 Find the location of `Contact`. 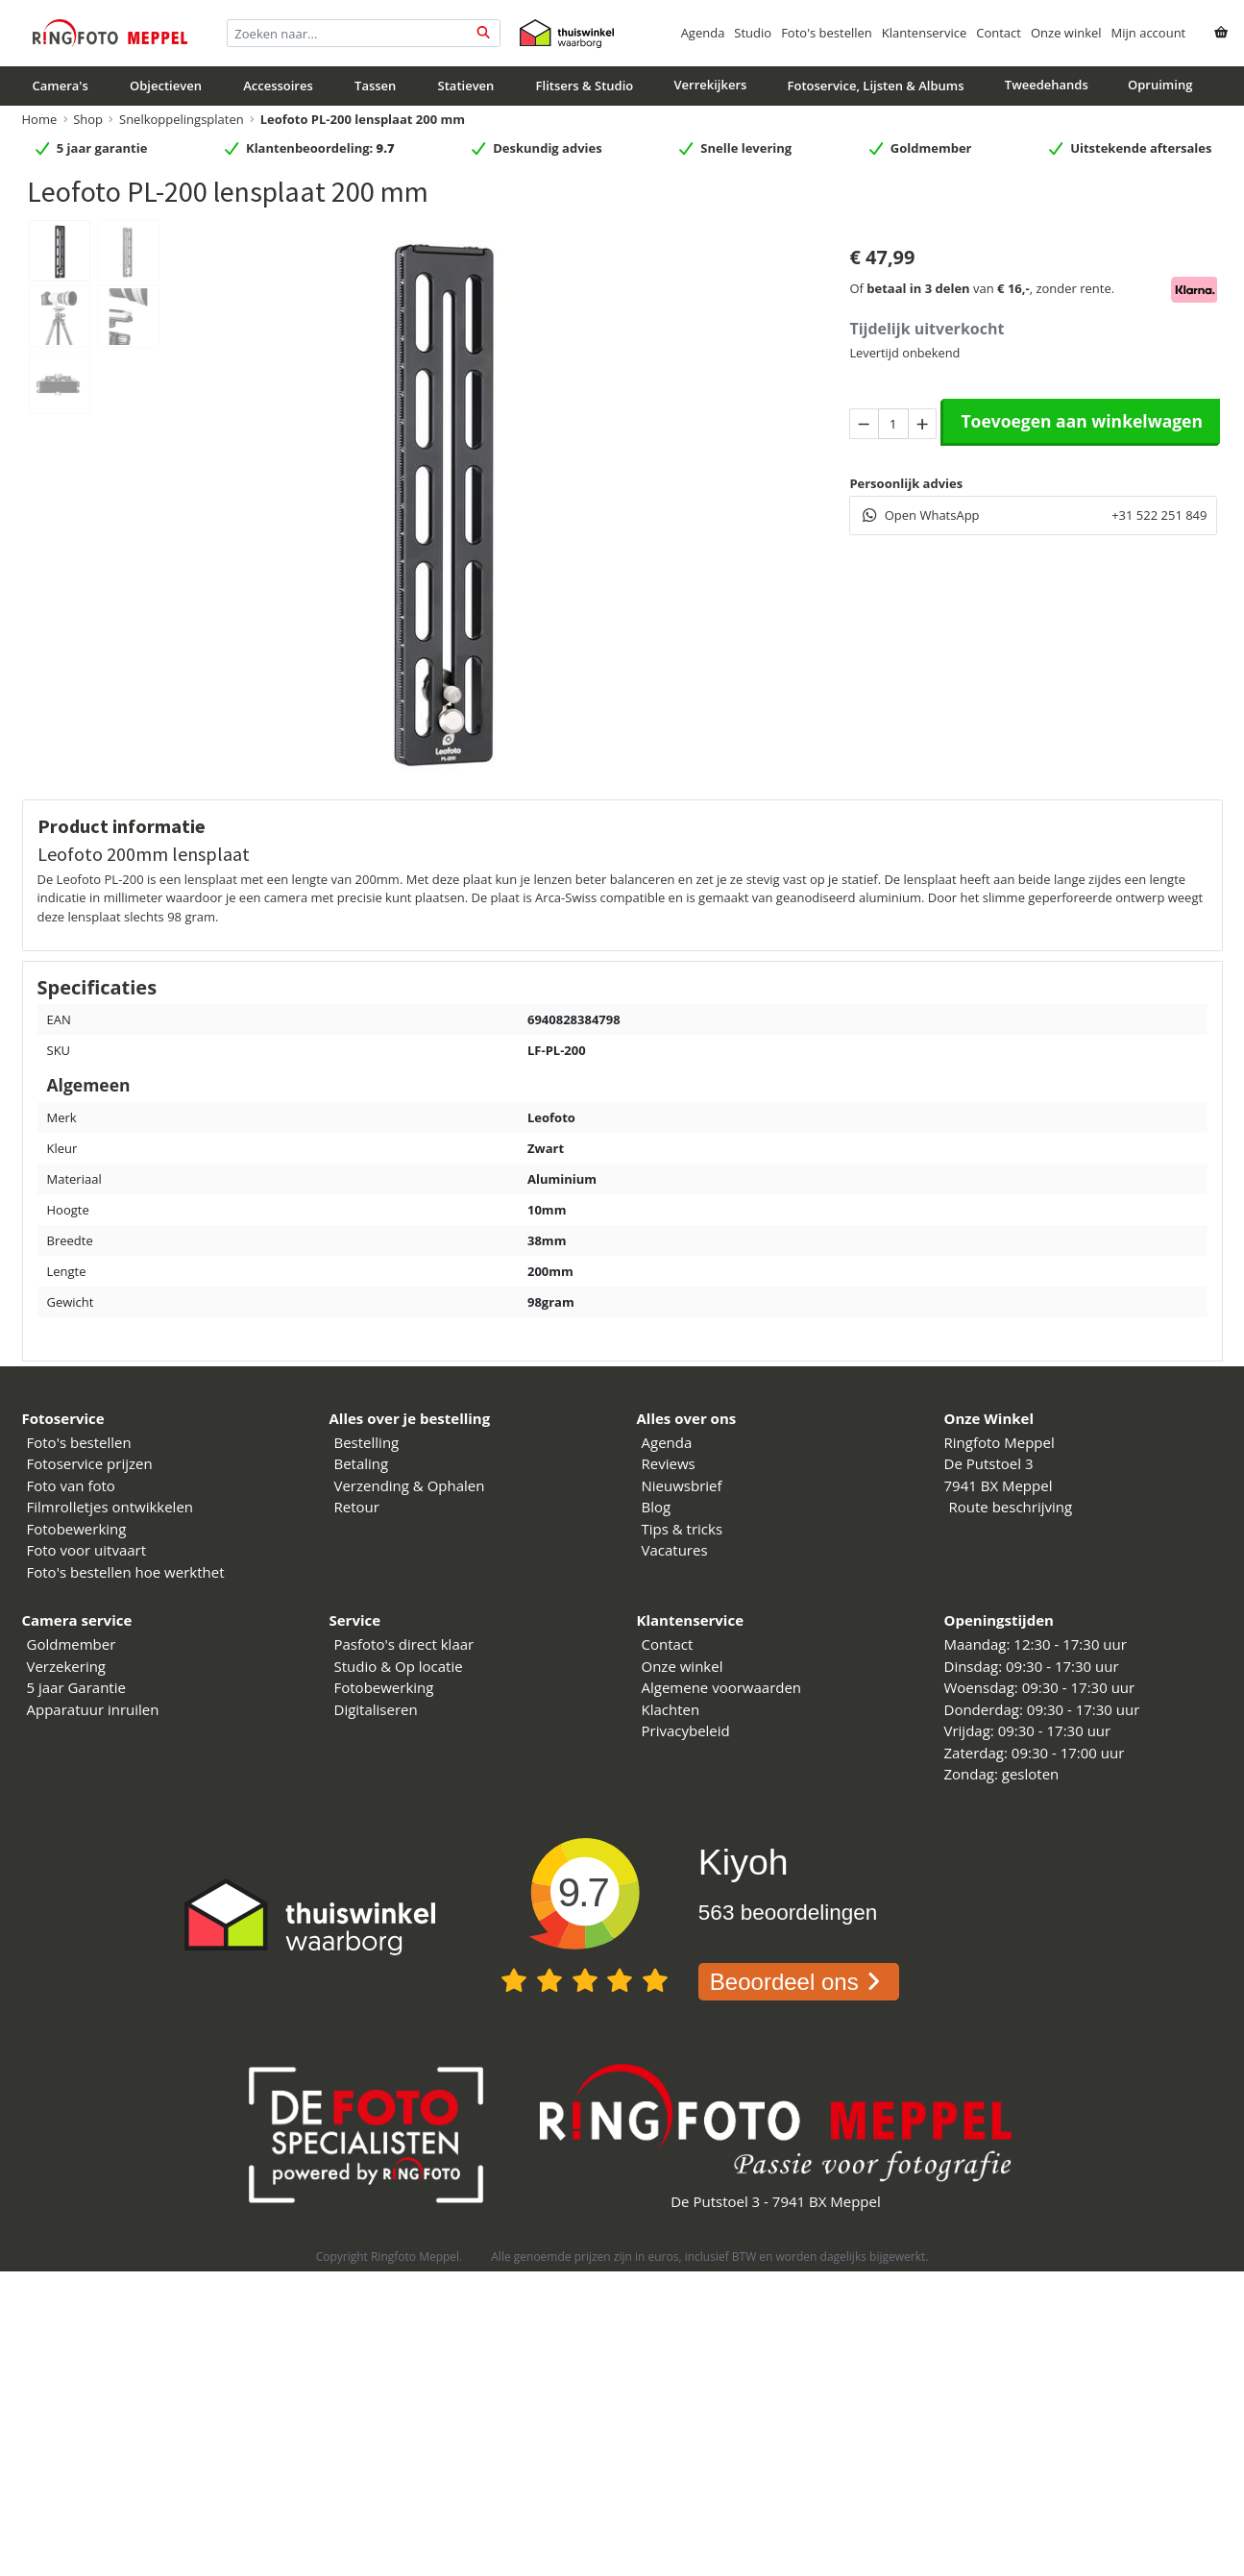

Contact is located at coordinates (998, 32).